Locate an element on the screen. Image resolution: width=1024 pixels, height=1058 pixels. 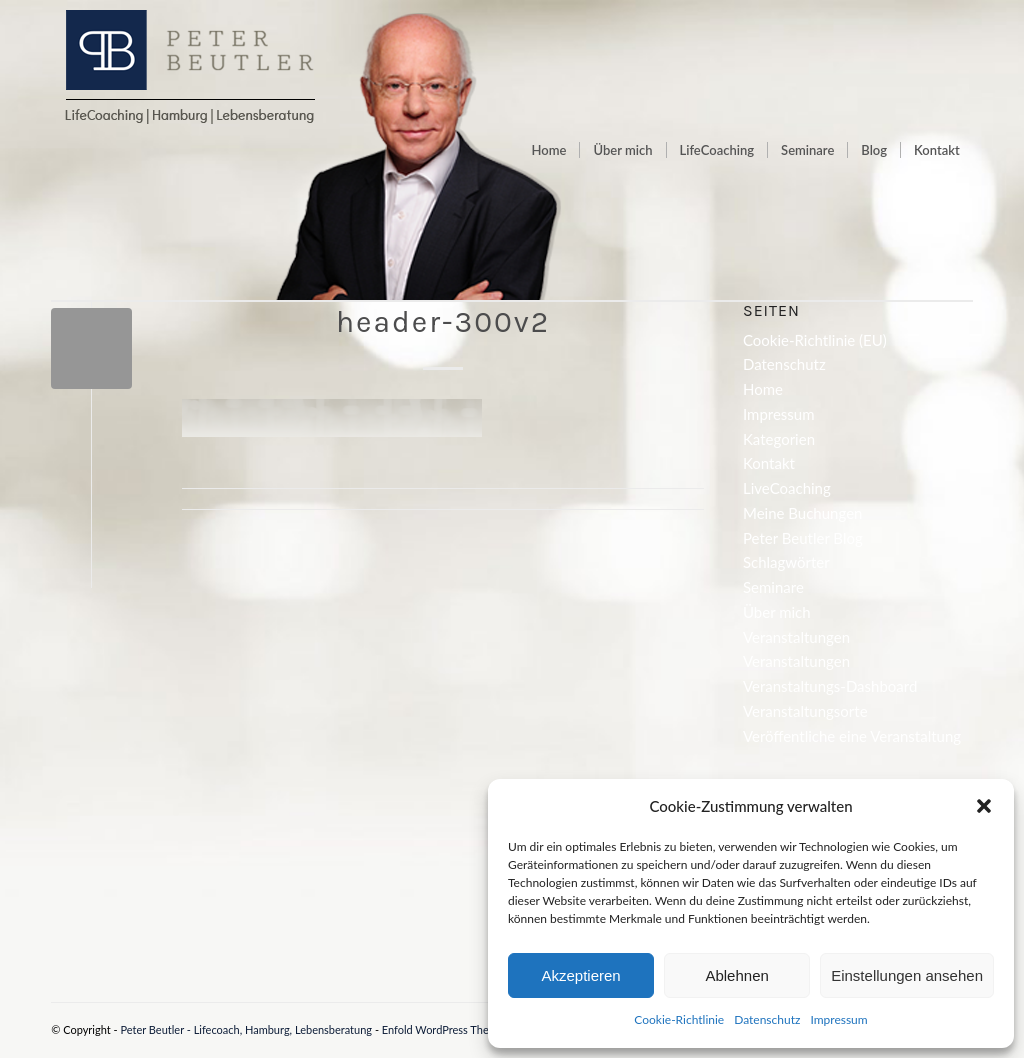
Peter Beutler Blog is located at coordinates (803, 538).